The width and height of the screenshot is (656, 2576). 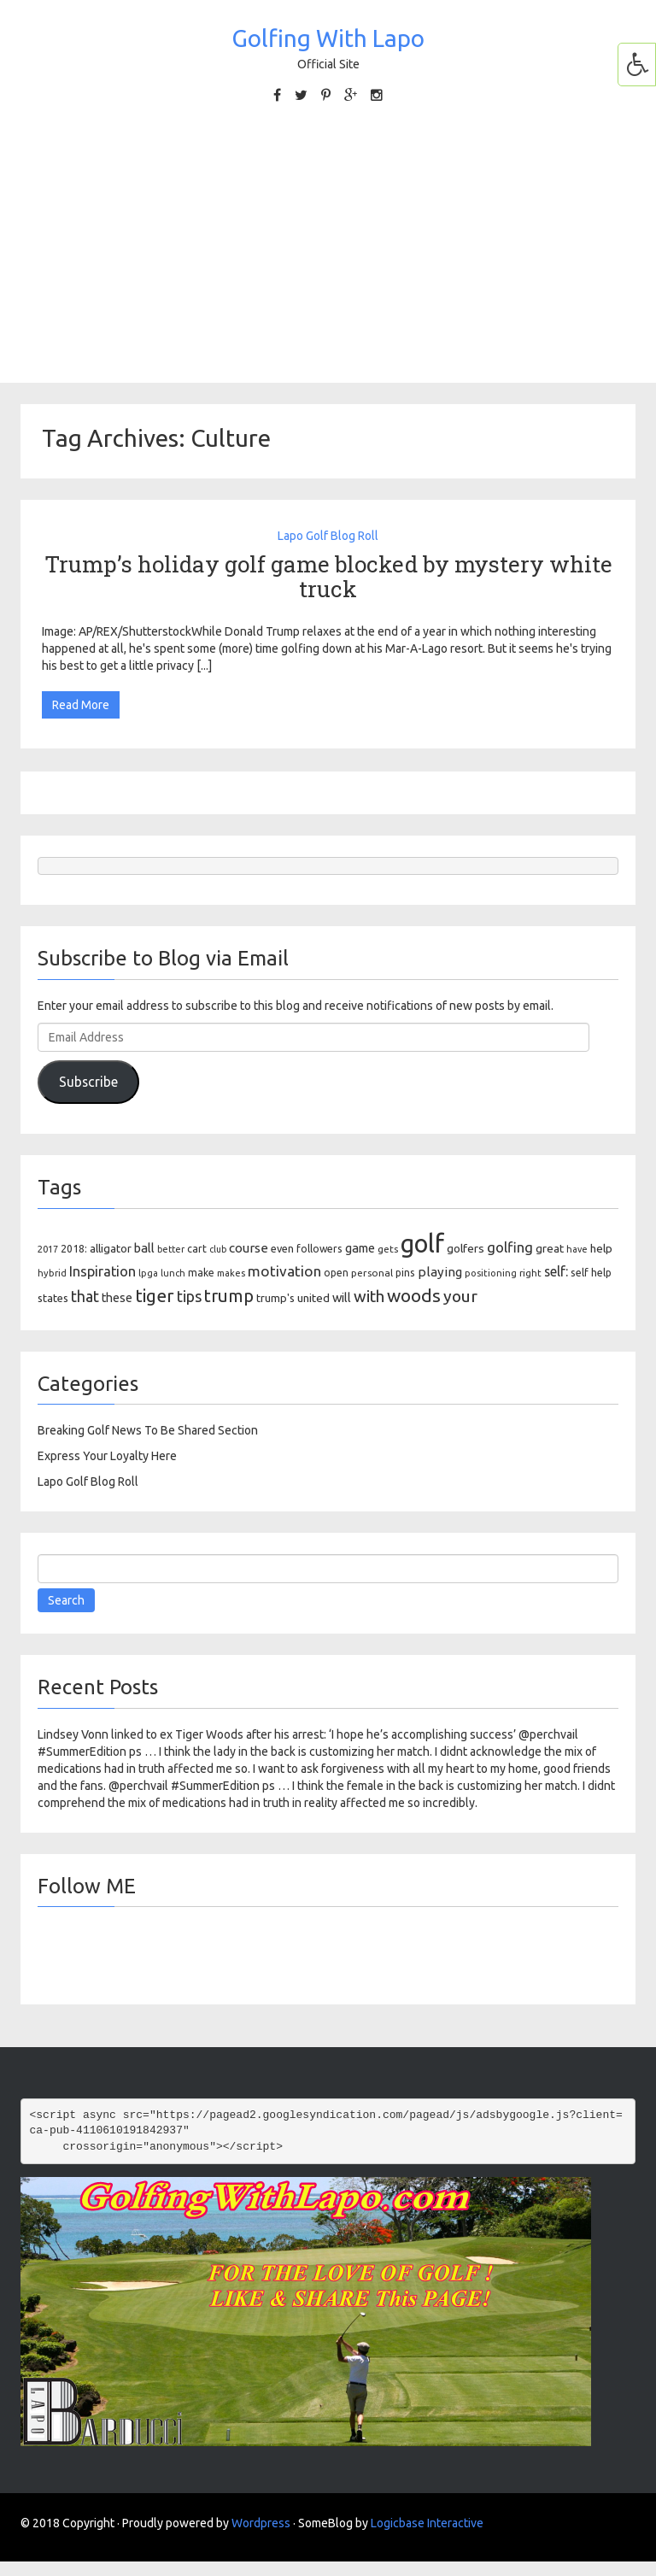 What do you see at coordinates (556, 1271) in the screenshot?
I see `self: [self: (206 items)]` at bounding box center [556, 1271].